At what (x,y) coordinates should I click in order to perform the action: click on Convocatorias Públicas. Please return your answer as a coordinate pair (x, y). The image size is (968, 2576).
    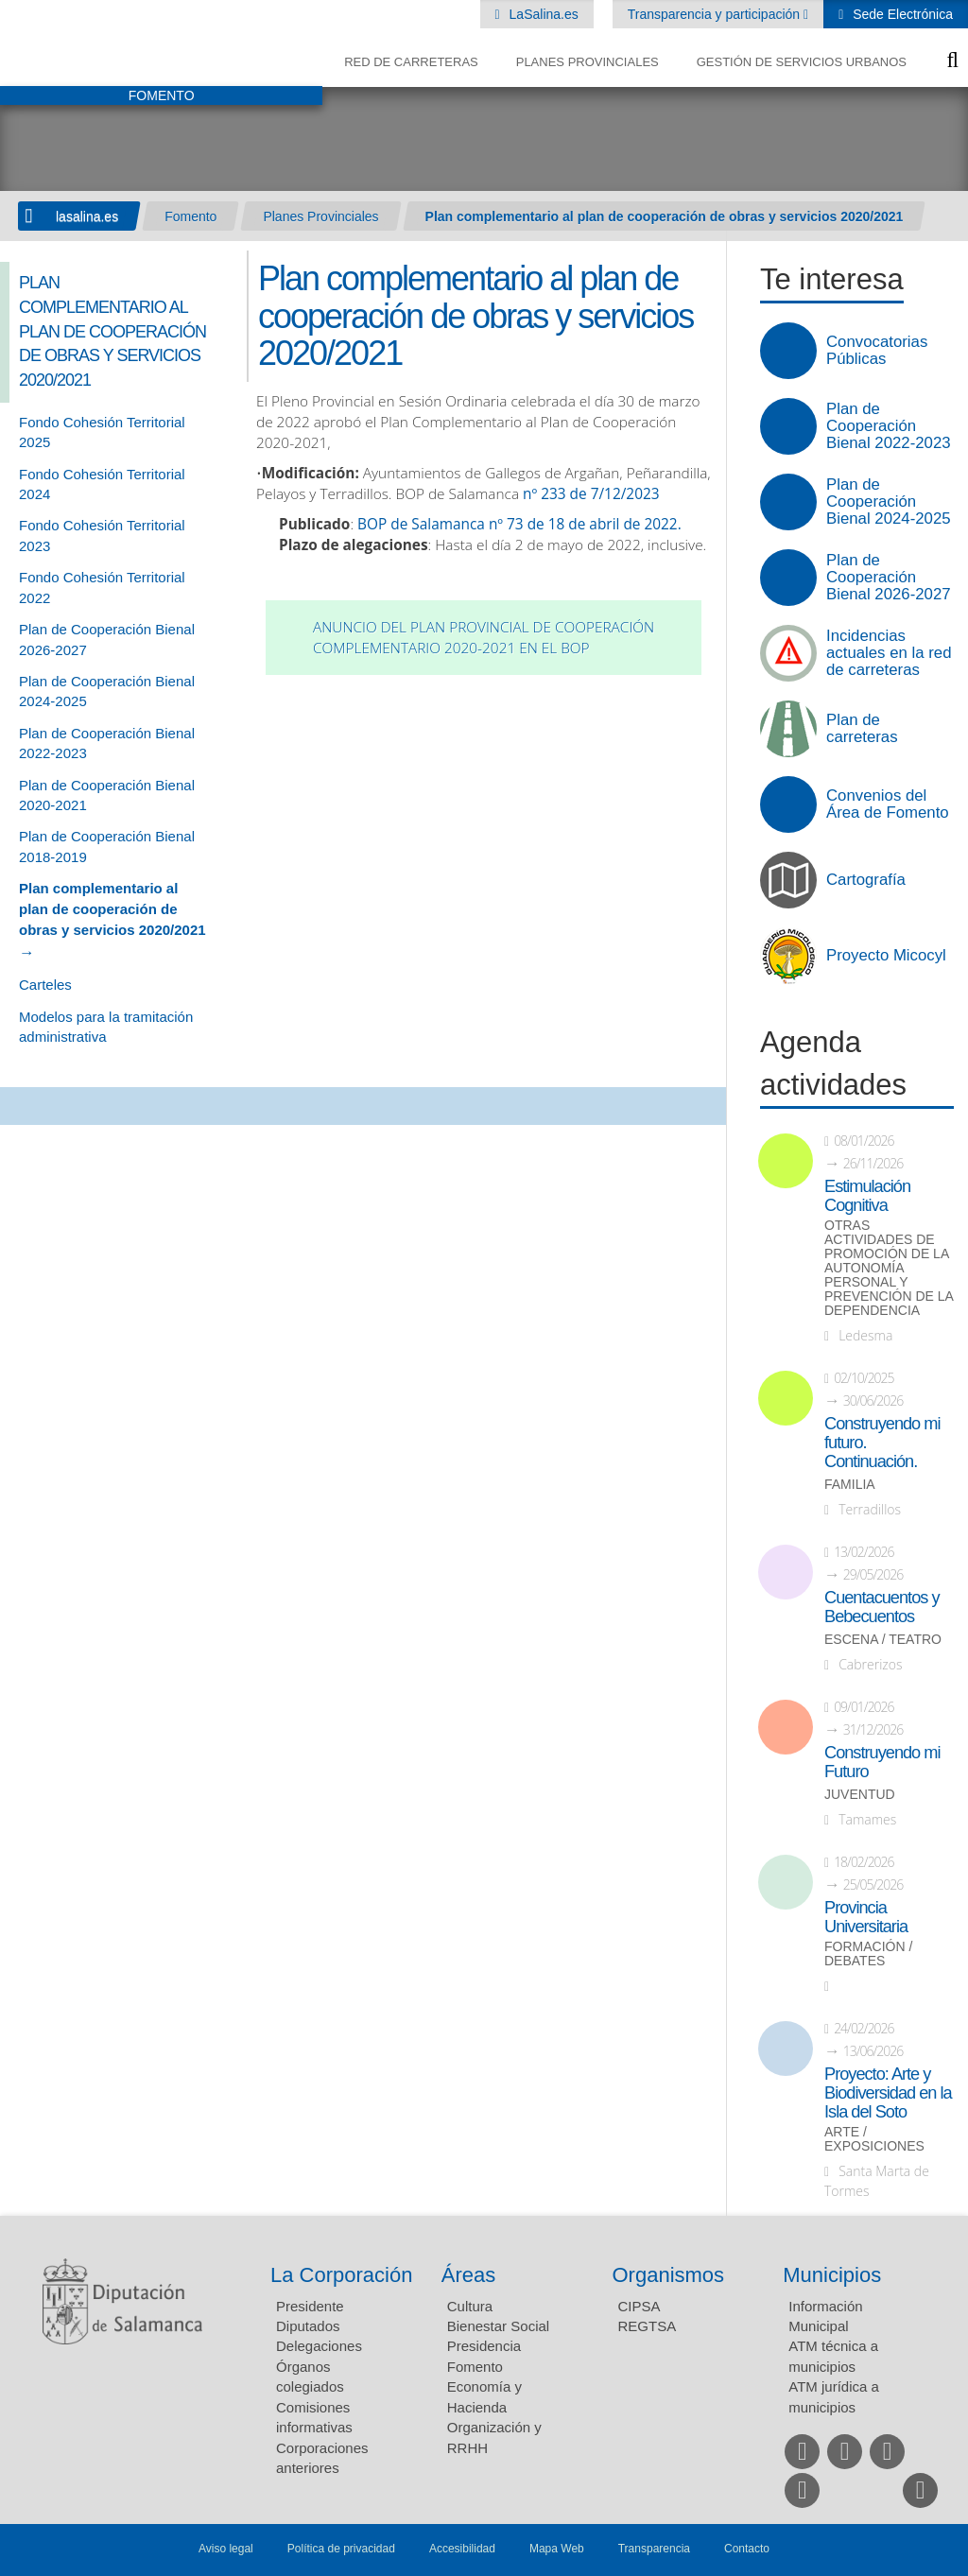
    Looking at the image, I should click on (876, 351).